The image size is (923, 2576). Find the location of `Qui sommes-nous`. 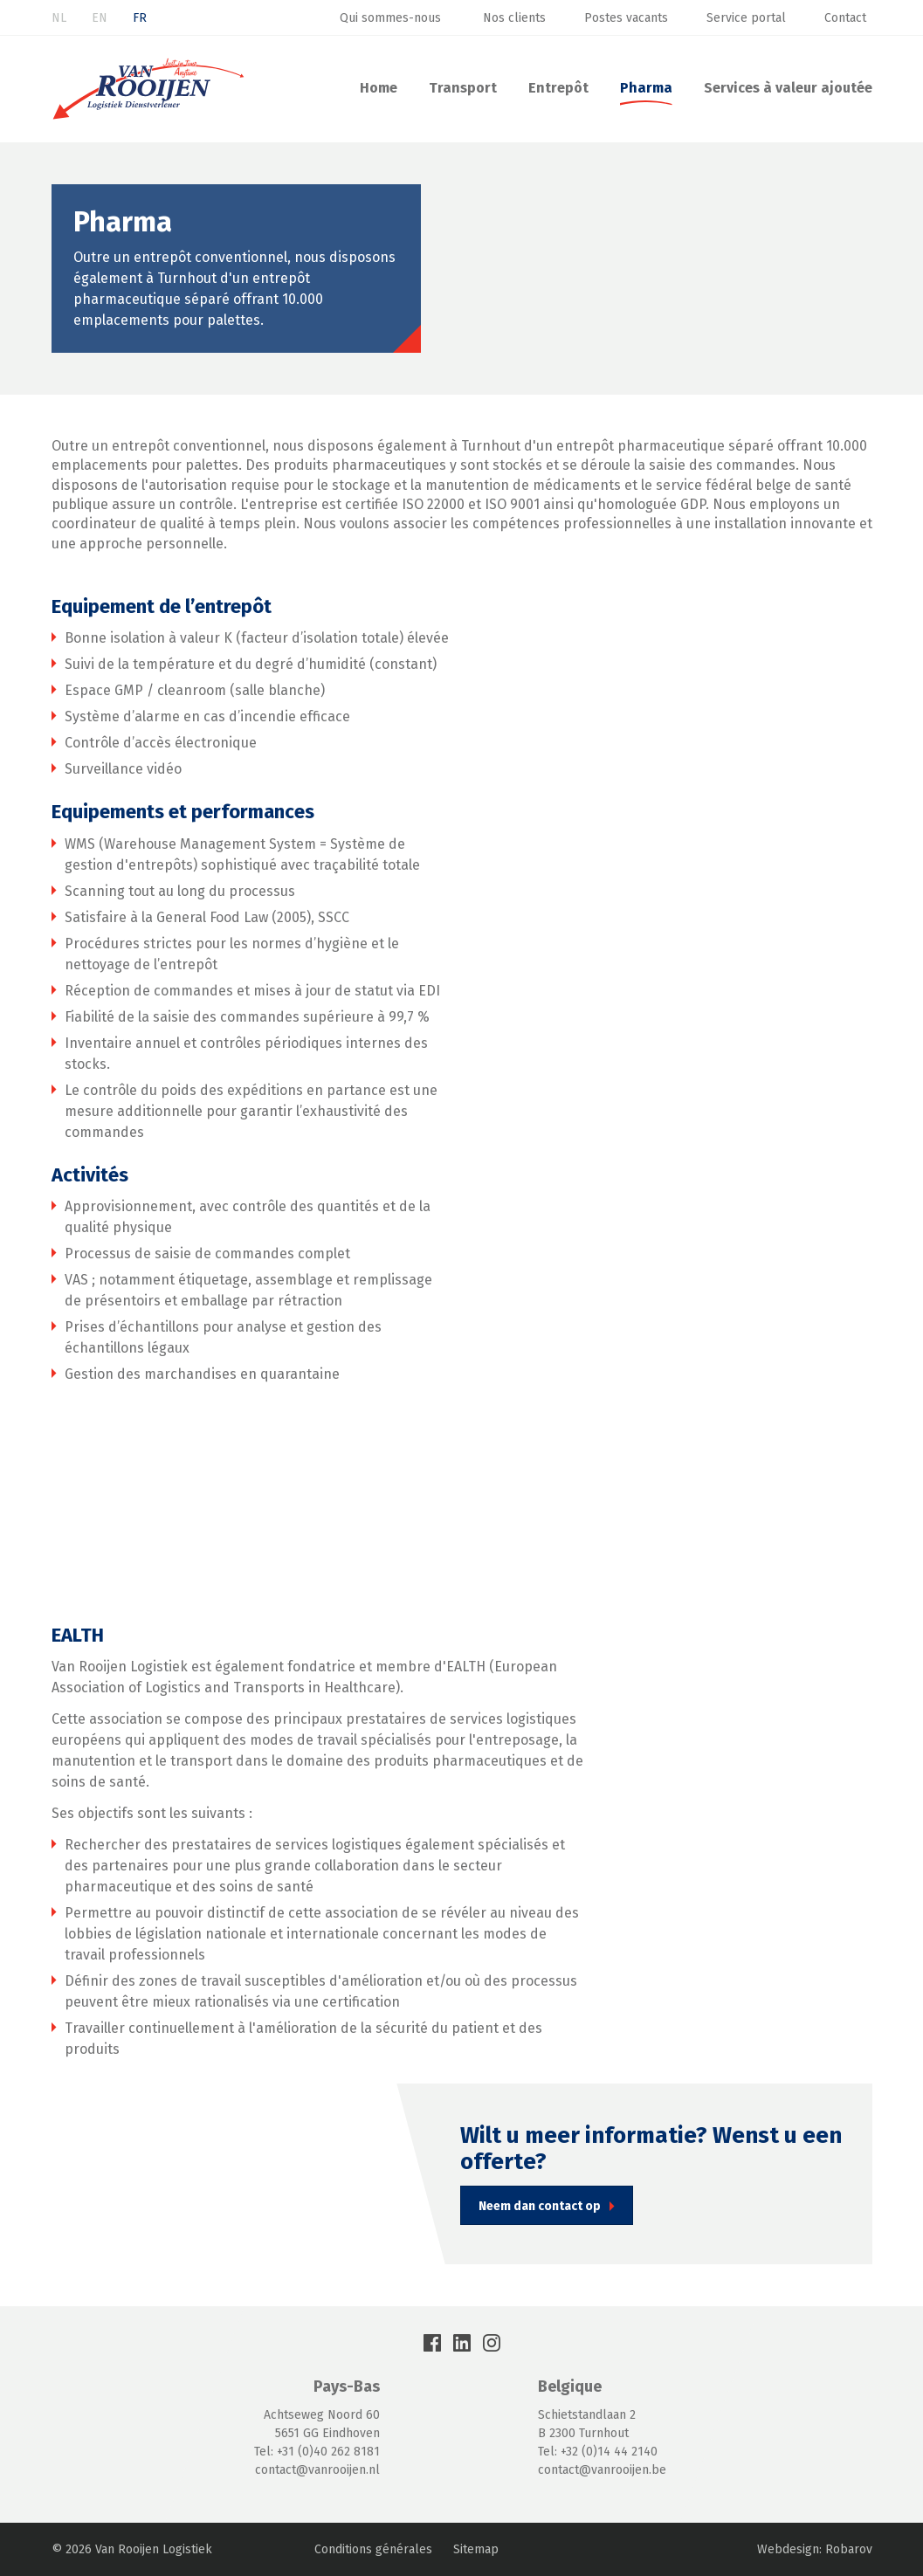

Qui sommes-nous is located at coordinates (392, 17).